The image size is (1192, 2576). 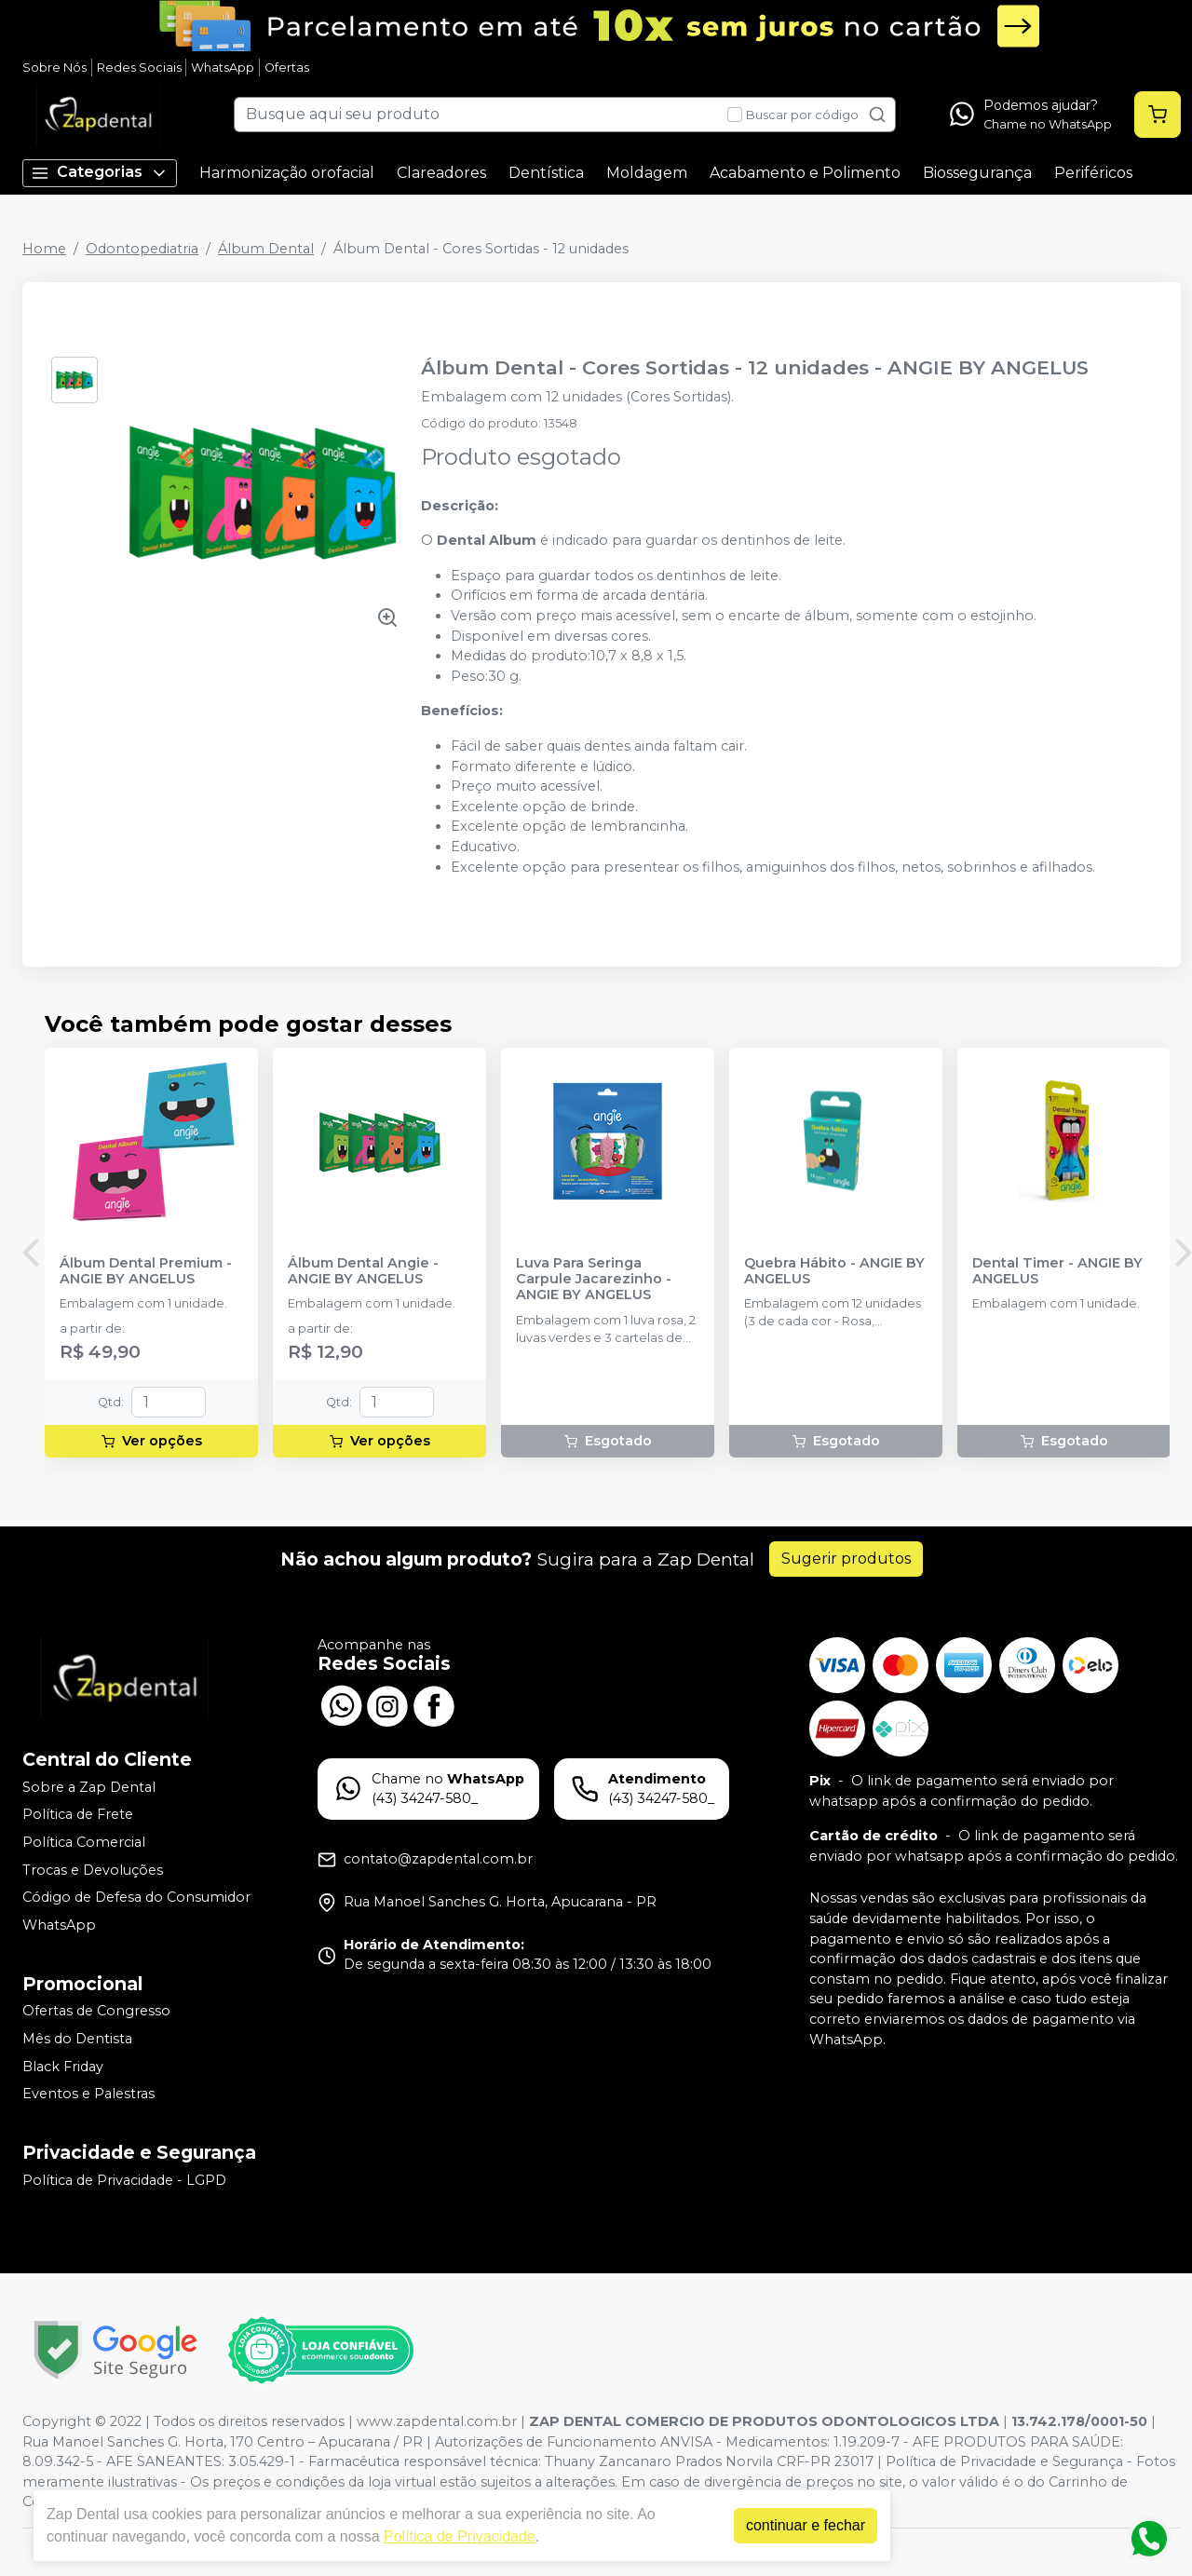 I want to click on Categorias, so click(x=100, y=173).